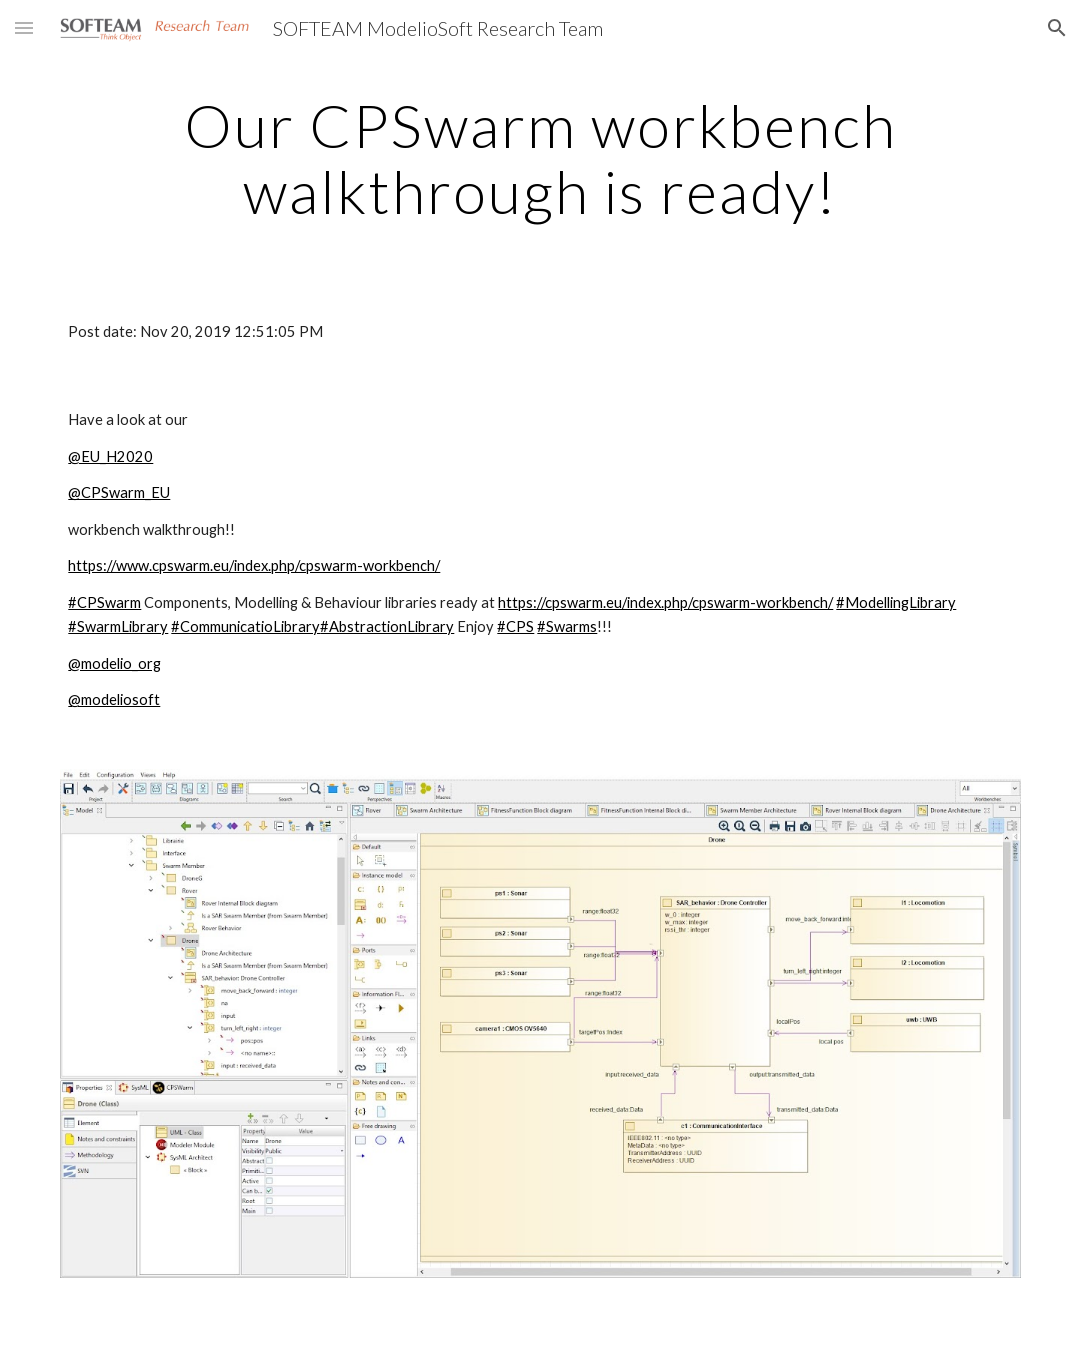  I want to click on @EU_H2020, so click(110, 456).